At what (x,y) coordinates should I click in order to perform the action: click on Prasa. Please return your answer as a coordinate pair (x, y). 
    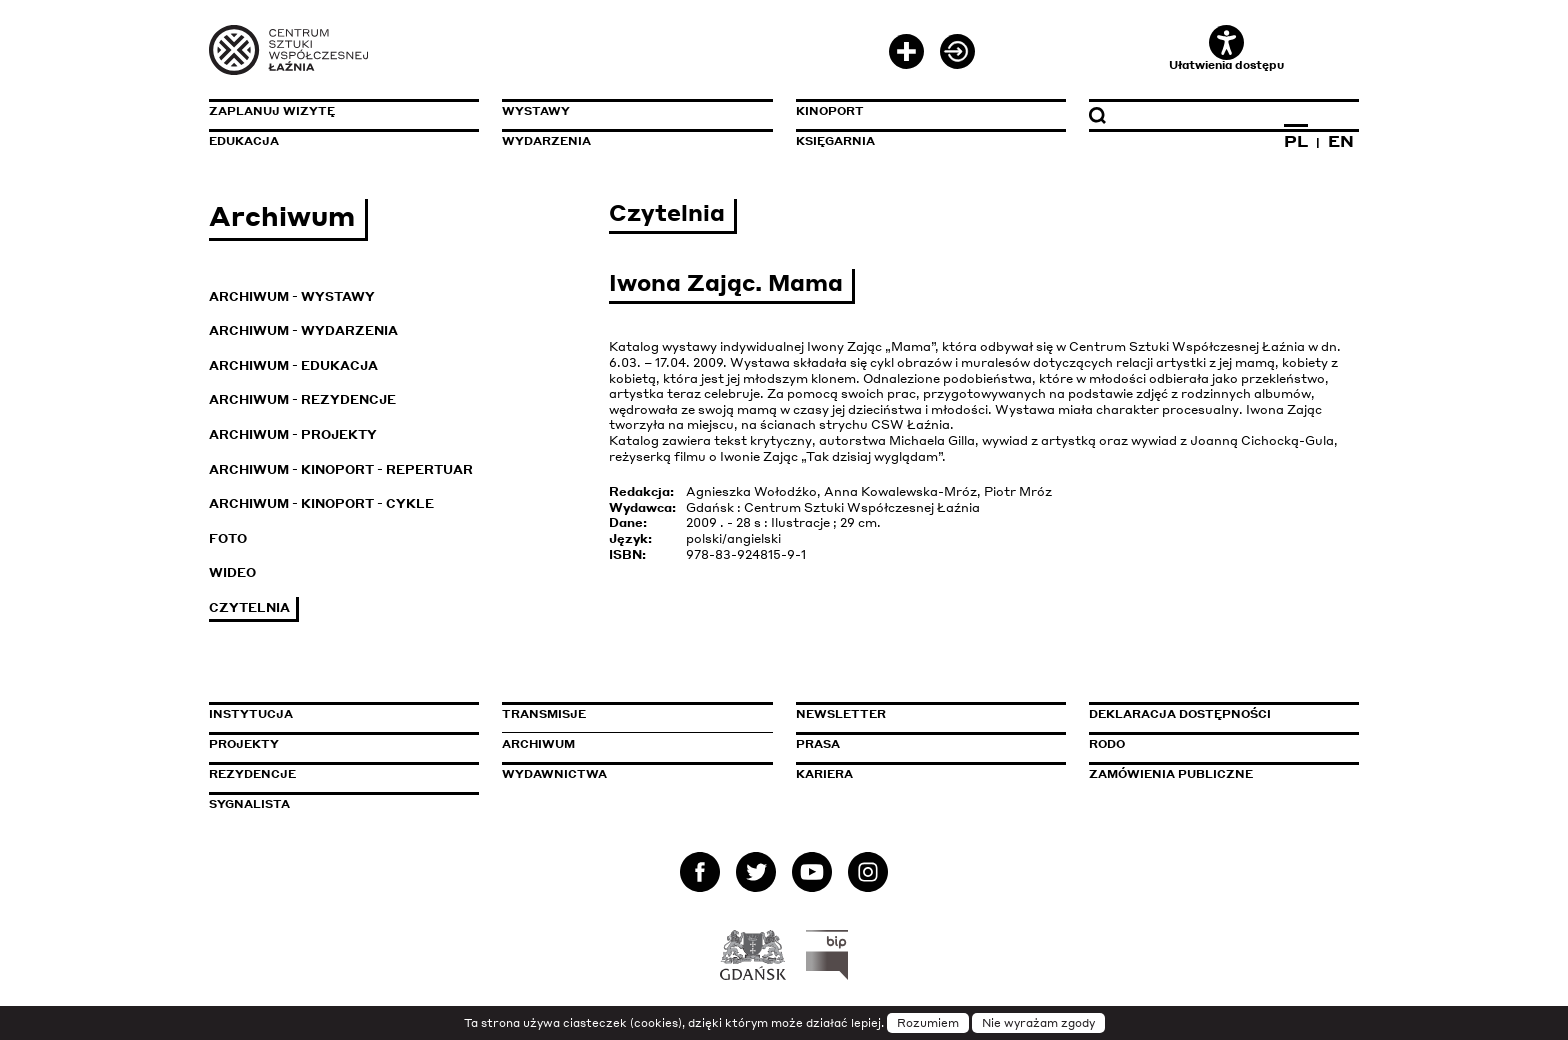
    Looking at the image, I should click on (818, 744).